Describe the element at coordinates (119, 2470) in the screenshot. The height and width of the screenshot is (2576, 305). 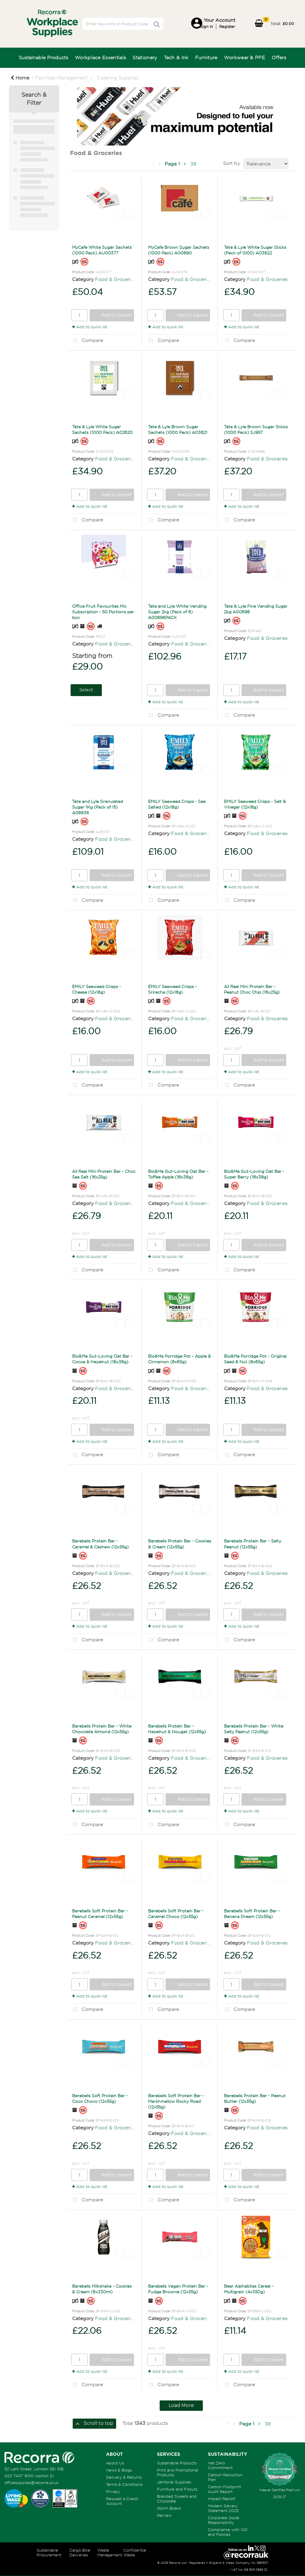
I see `News & Blogs` at that location.